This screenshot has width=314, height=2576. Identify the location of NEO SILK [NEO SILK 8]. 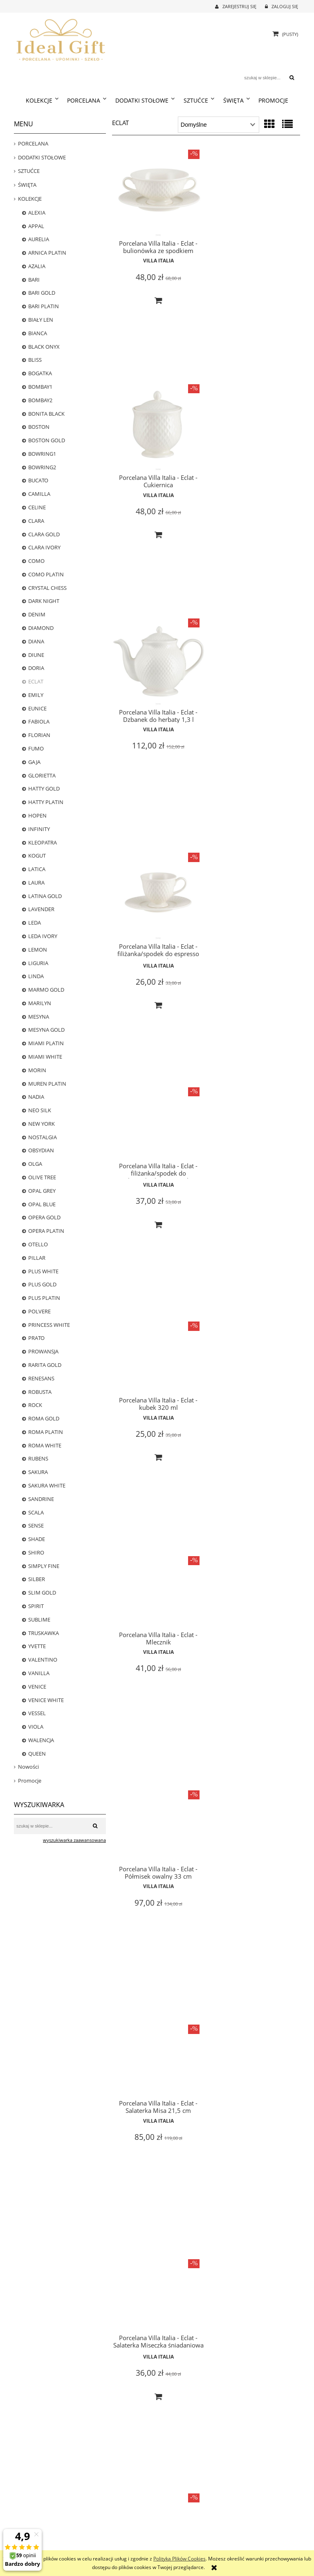
(39, 1110).